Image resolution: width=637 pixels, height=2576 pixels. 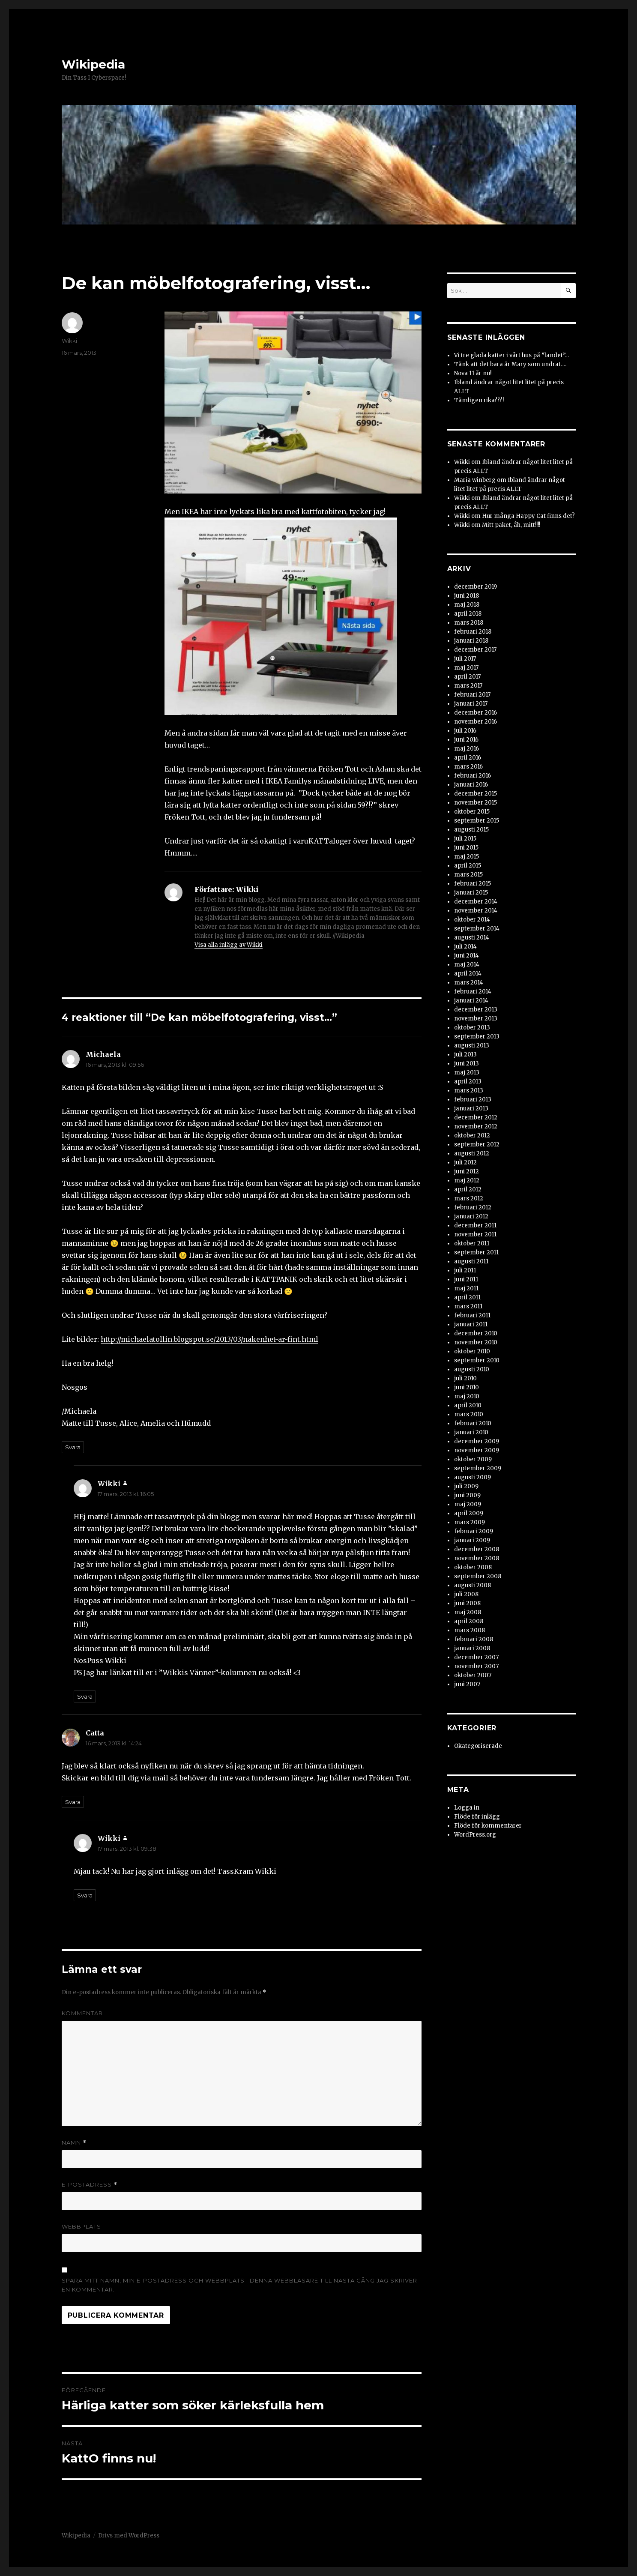 I want to click on mars 2011, so click(x=468, y=1306).